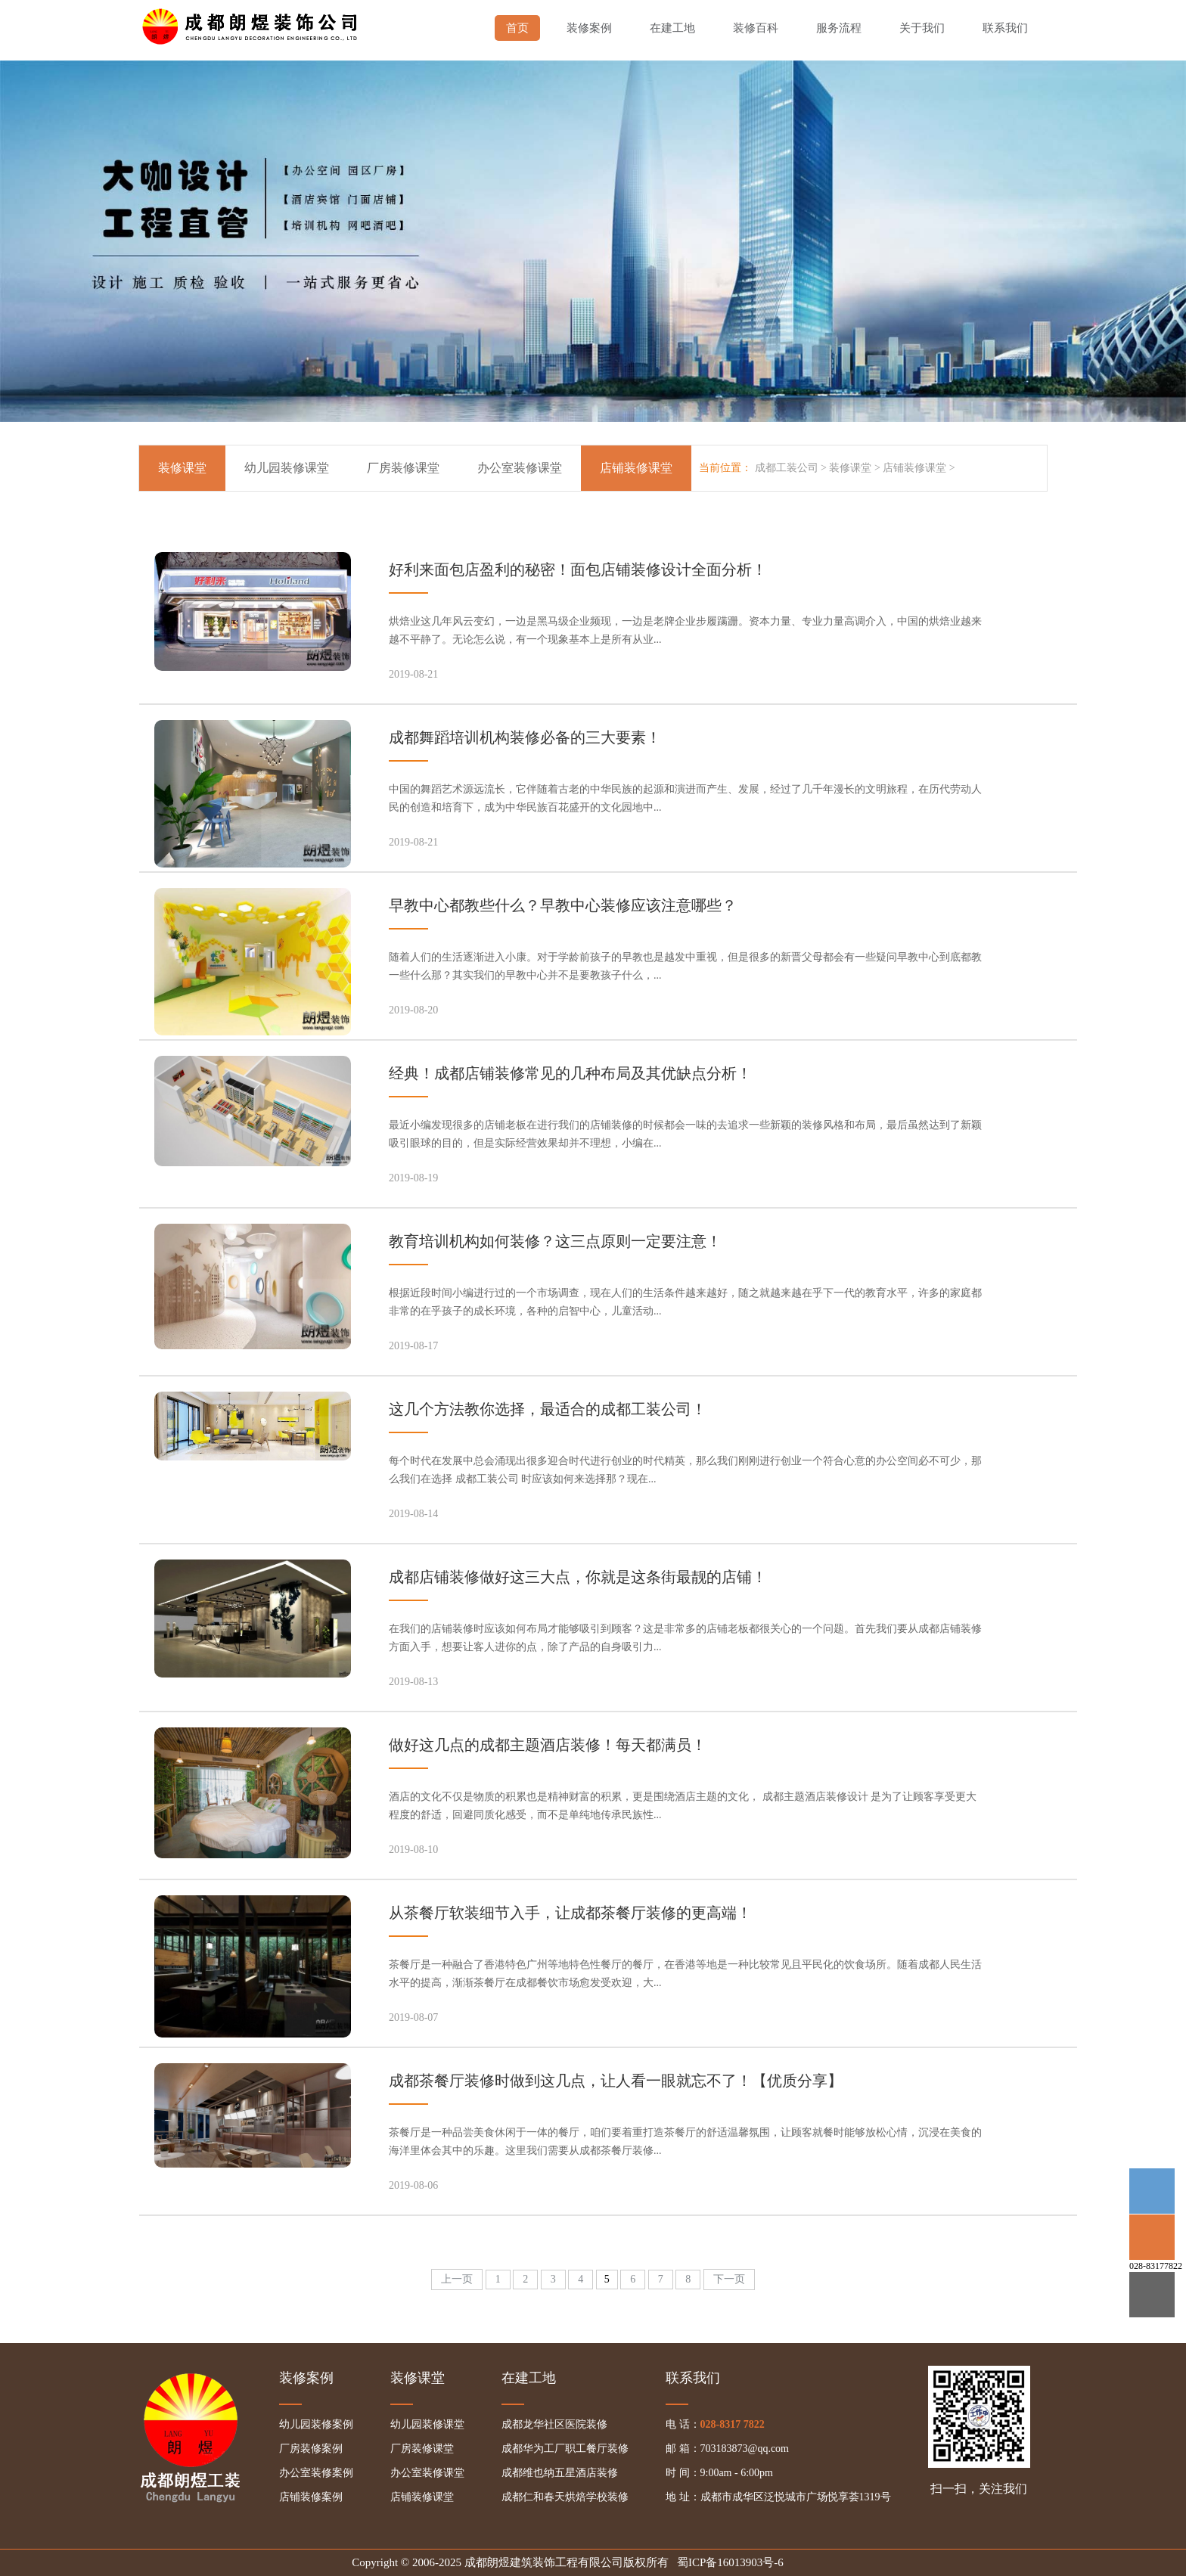  Describe the element at coordinates (316, 2472) in the screenshot. I see `办公室装修案例` at that location.